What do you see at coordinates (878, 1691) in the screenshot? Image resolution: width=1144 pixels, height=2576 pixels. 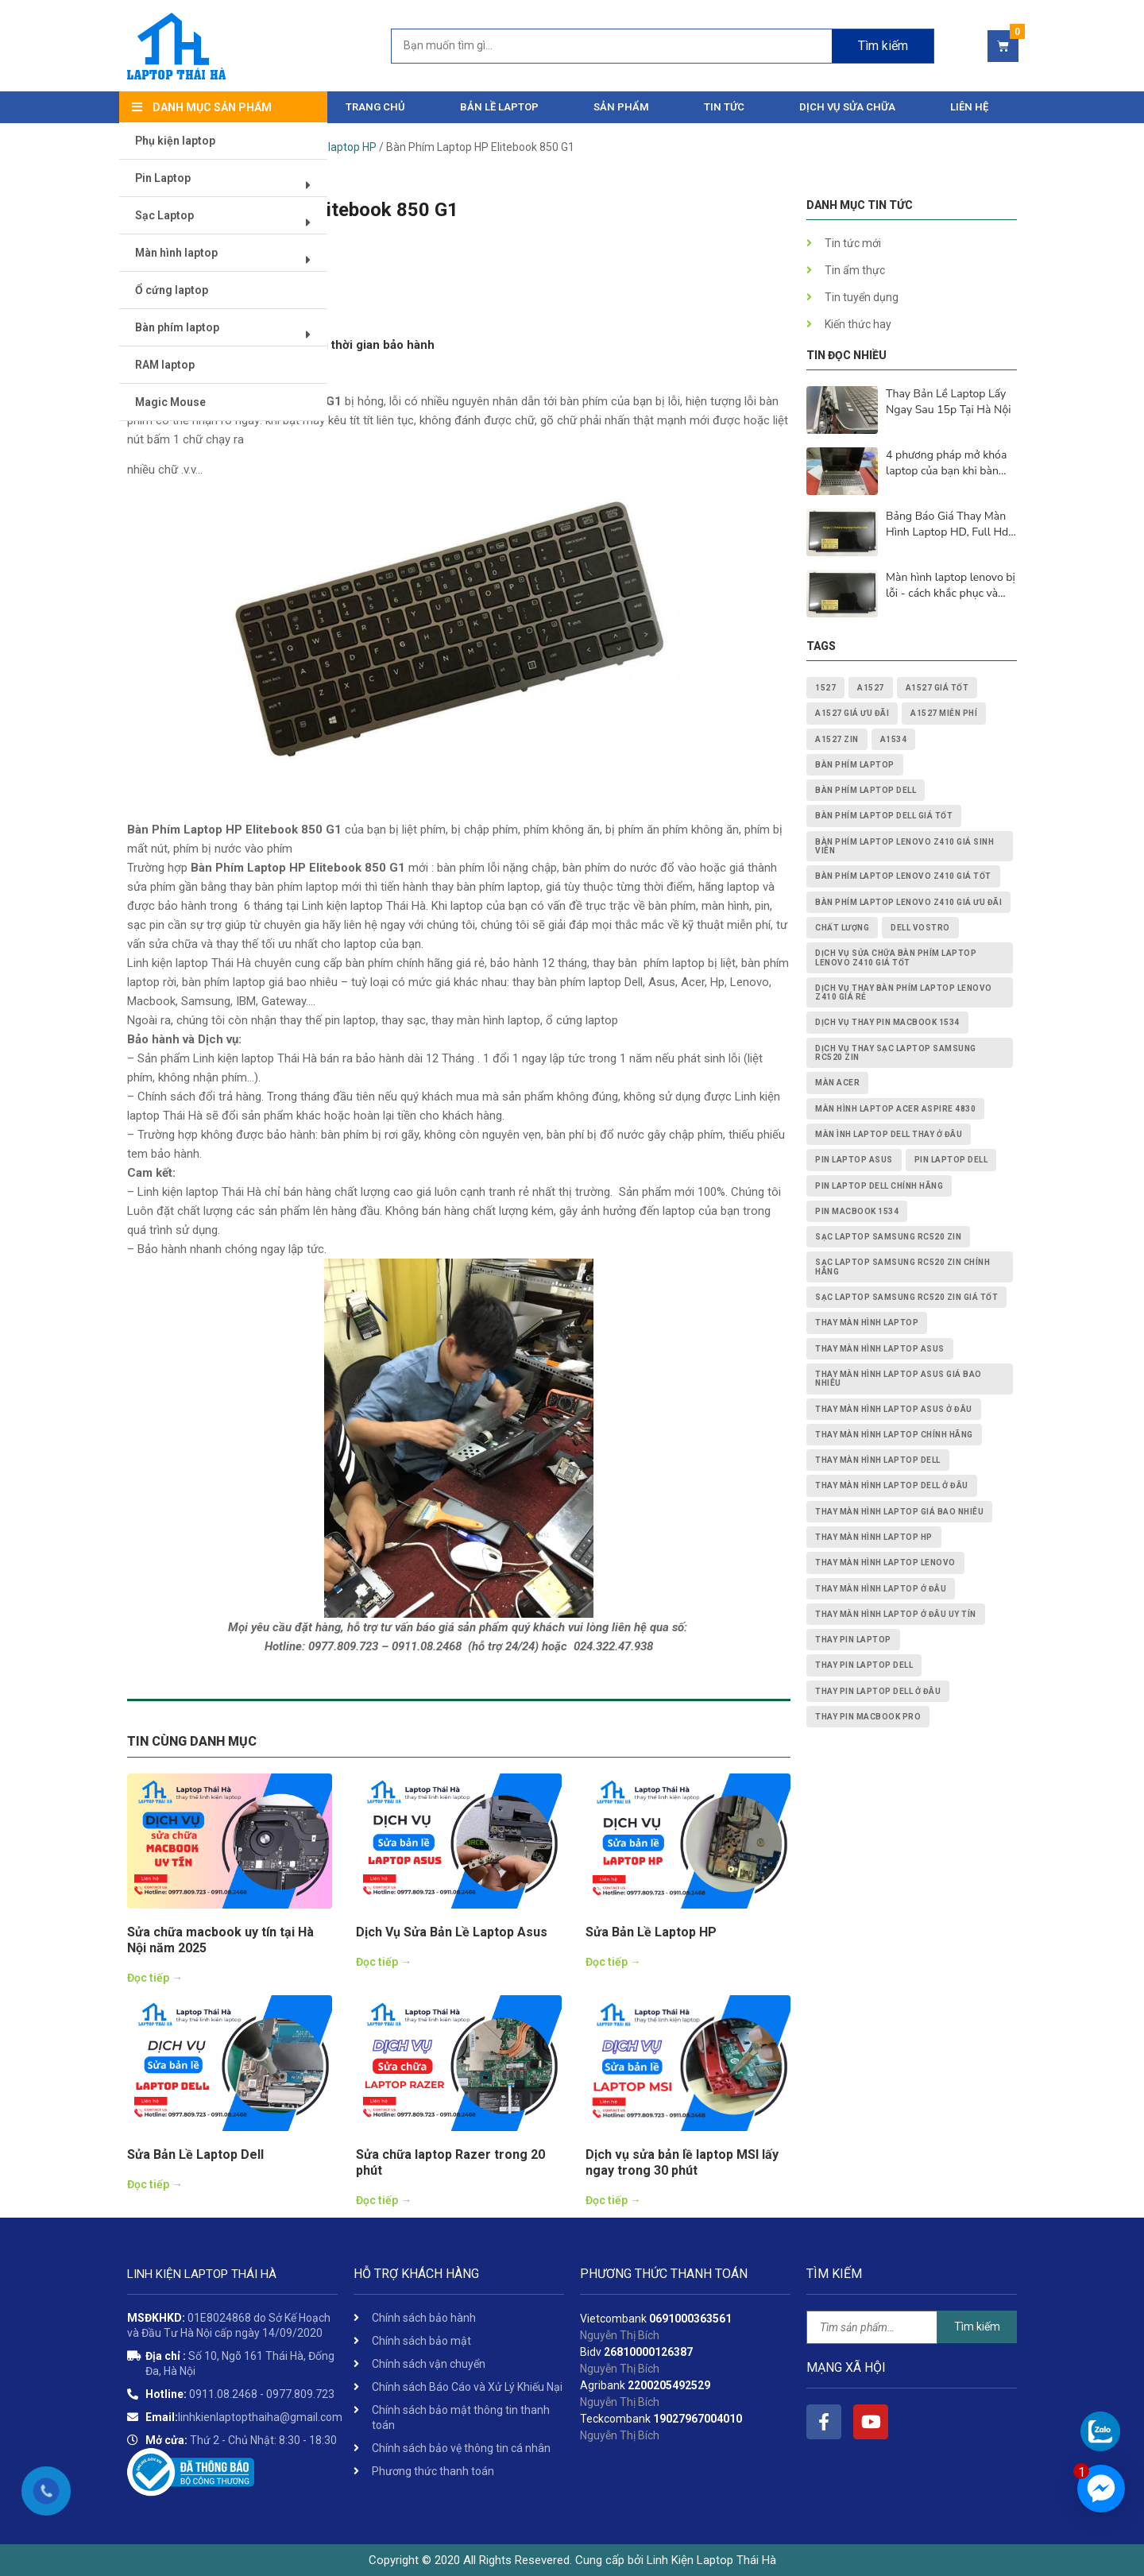 I see `thay pin laptop Dell ở đâu [thay pin laptop Dell ở đâu (3 mục)]` at bounding box center [878, 1691].